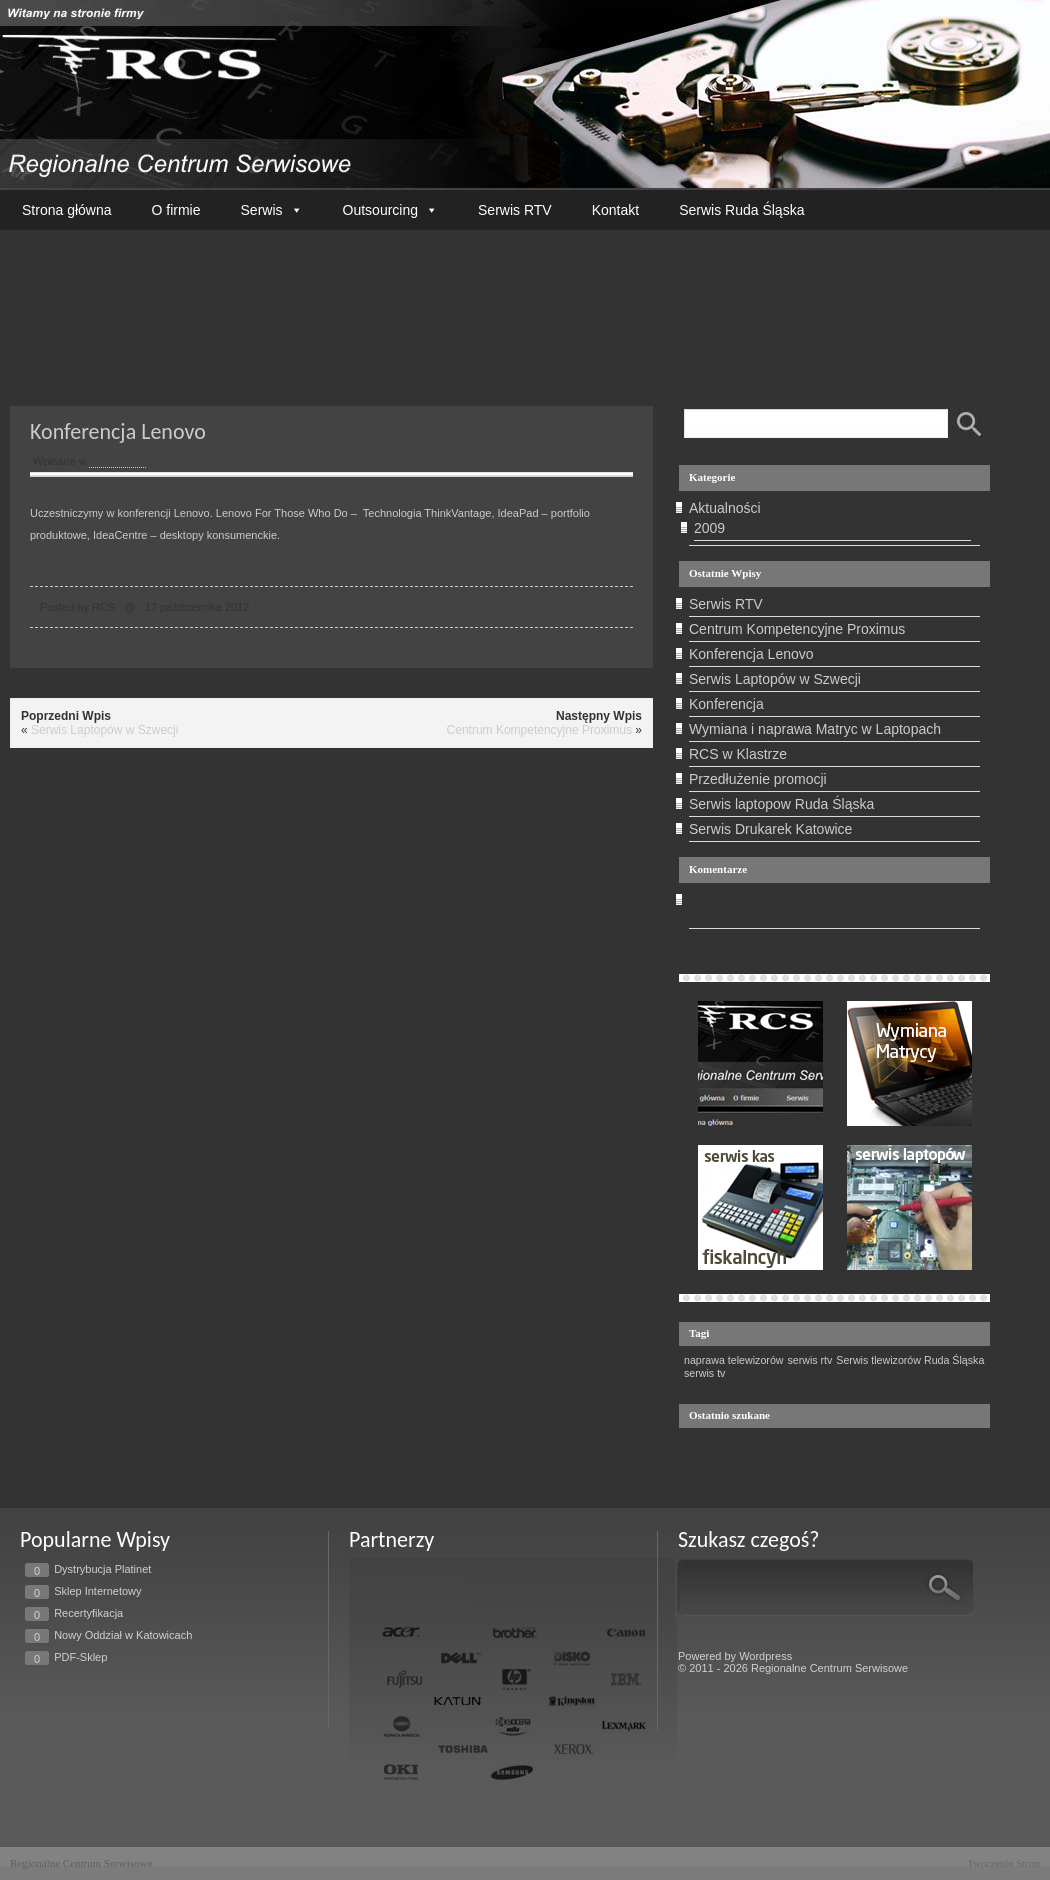 Image resolution: width=1050 pixels, height=1880 pixels. I want to click on Serwis Drukarek Katowice, so click(770, 829).